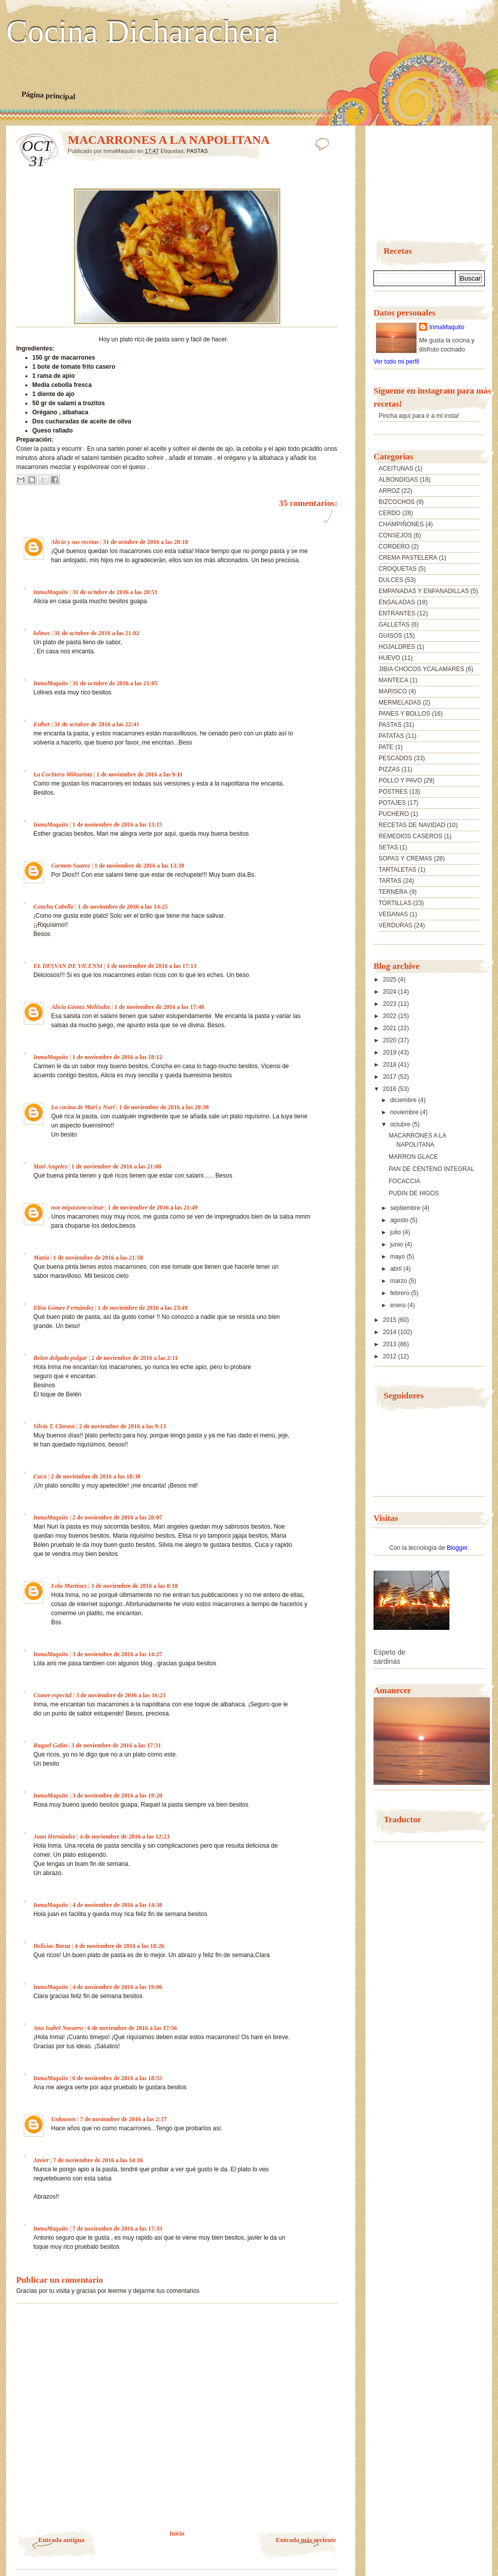 This screenshot has height=2576, width=498. What do you see at coordinates (406, 1208) in the screenshot?
I see `septiembre` at bounding box center [406, 1208].